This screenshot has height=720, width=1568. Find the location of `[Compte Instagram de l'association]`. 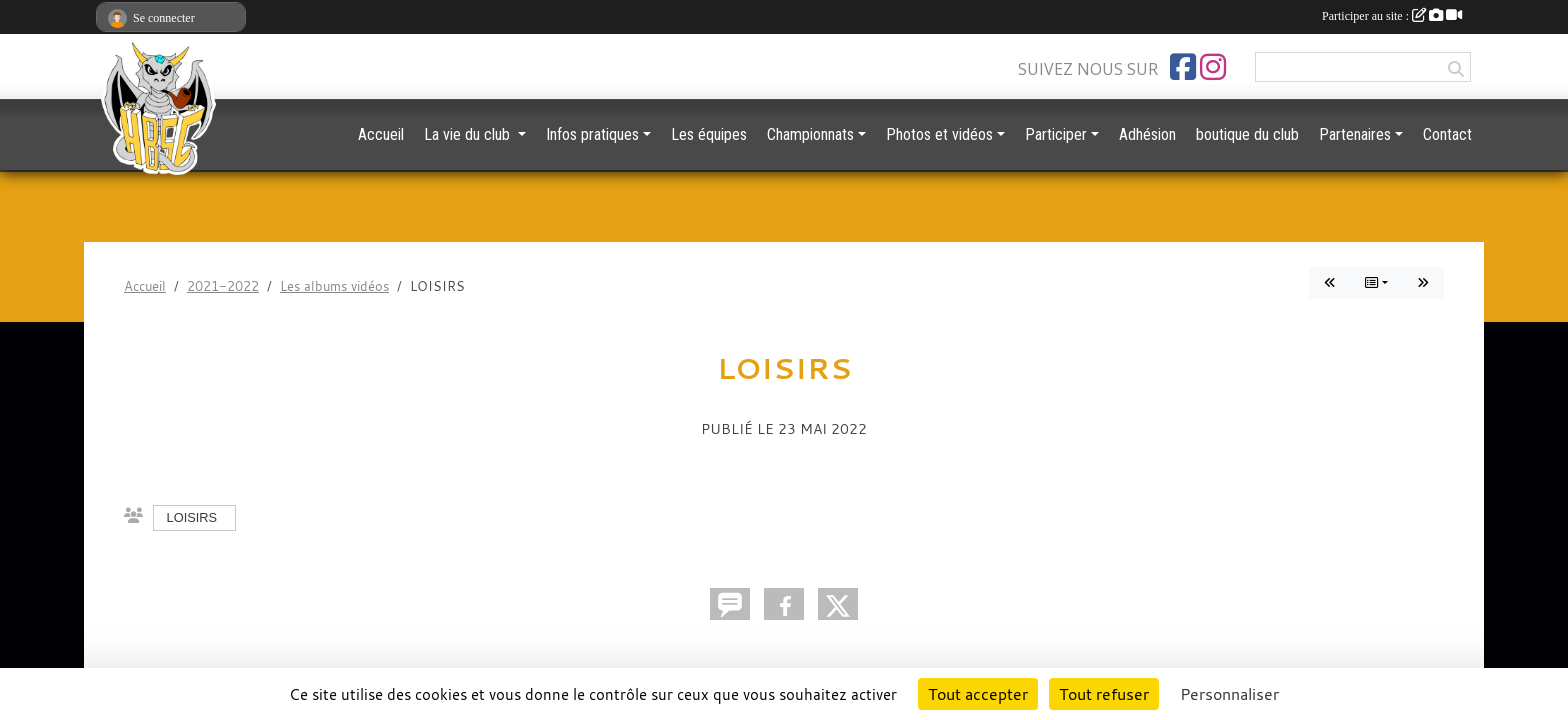

[Compte Instagram de l'association] is located at coordinates (1213, 67).